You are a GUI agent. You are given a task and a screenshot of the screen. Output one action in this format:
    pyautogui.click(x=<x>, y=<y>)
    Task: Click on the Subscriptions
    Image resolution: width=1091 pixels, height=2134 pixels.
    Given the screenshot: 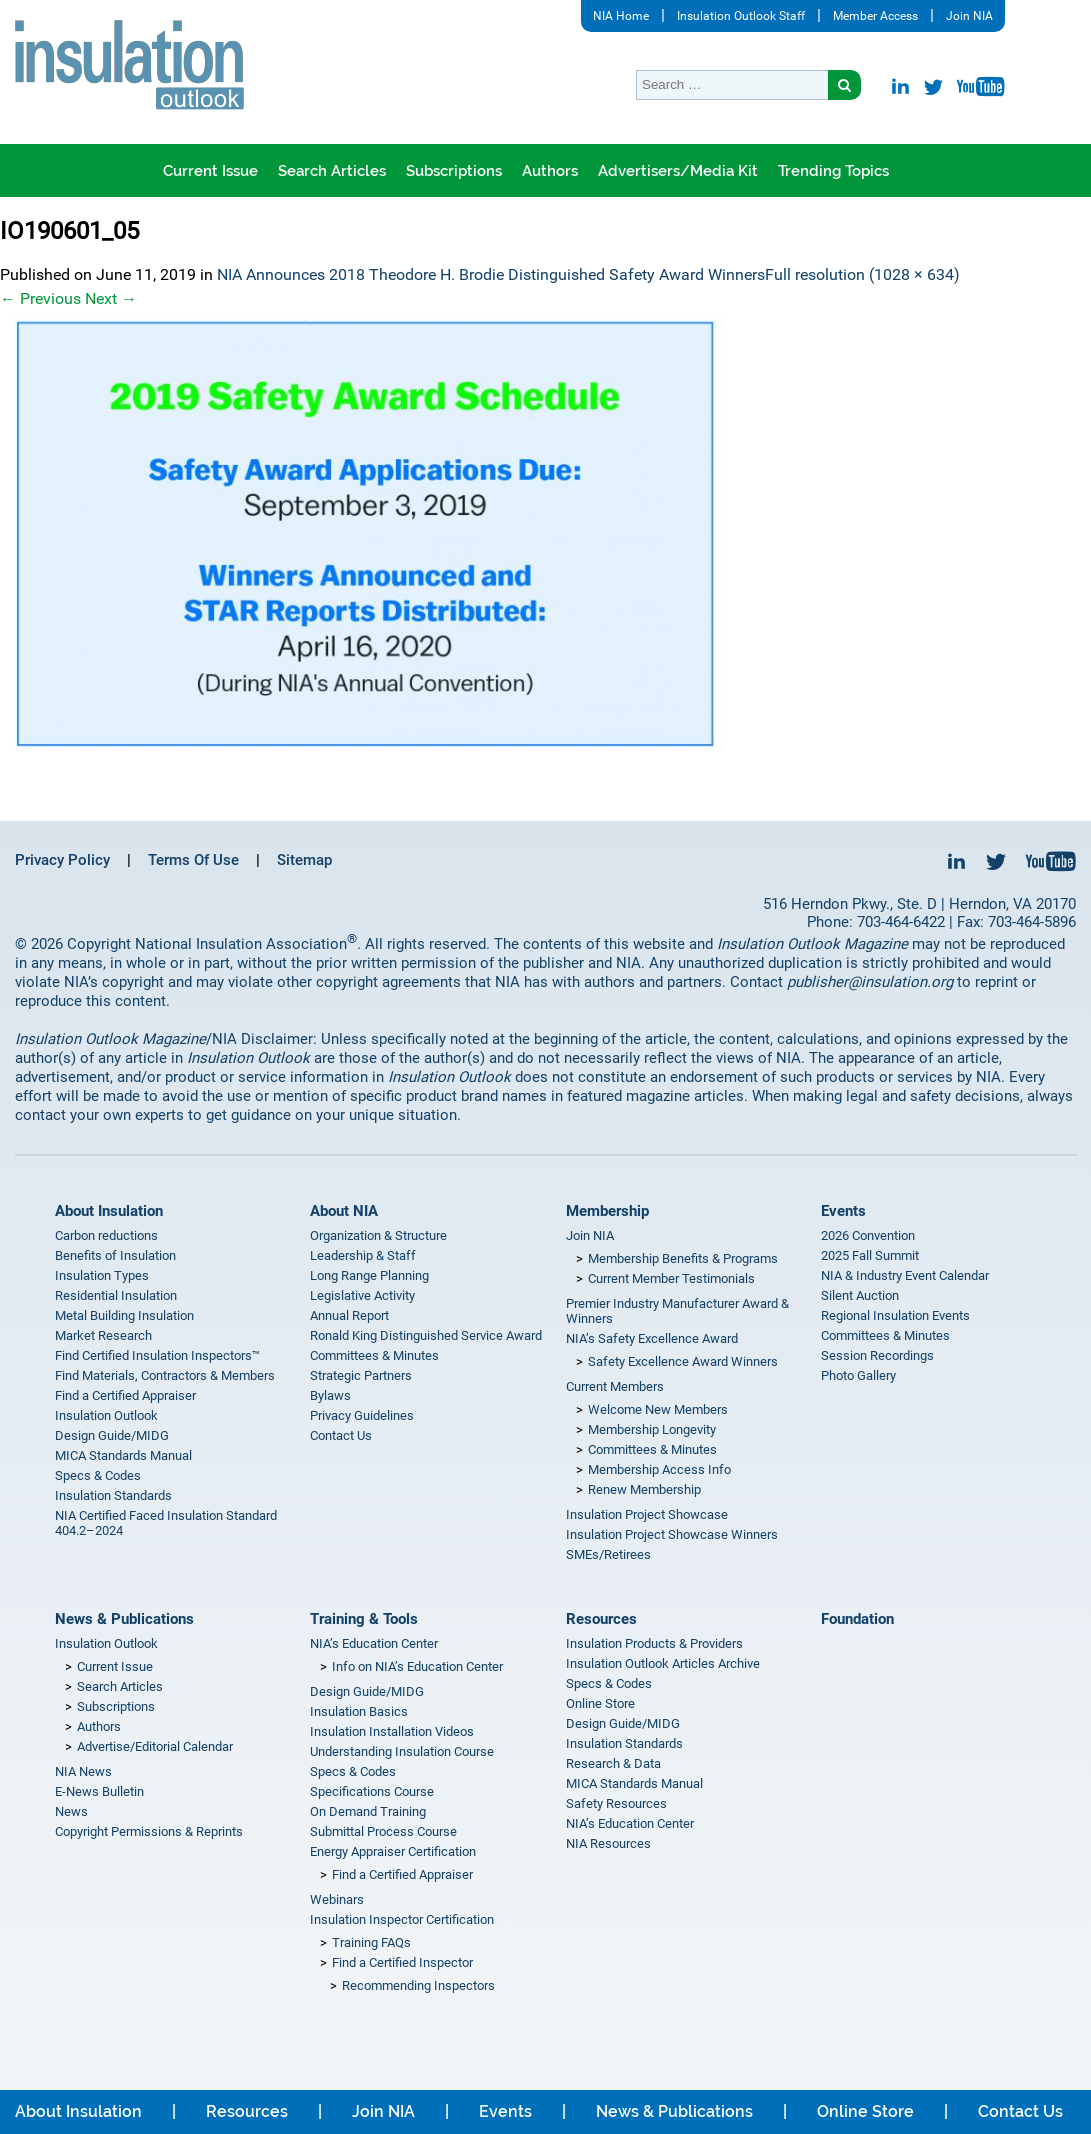 What is the action you would take?
    pyautogui.click(x=454, y=171)
    